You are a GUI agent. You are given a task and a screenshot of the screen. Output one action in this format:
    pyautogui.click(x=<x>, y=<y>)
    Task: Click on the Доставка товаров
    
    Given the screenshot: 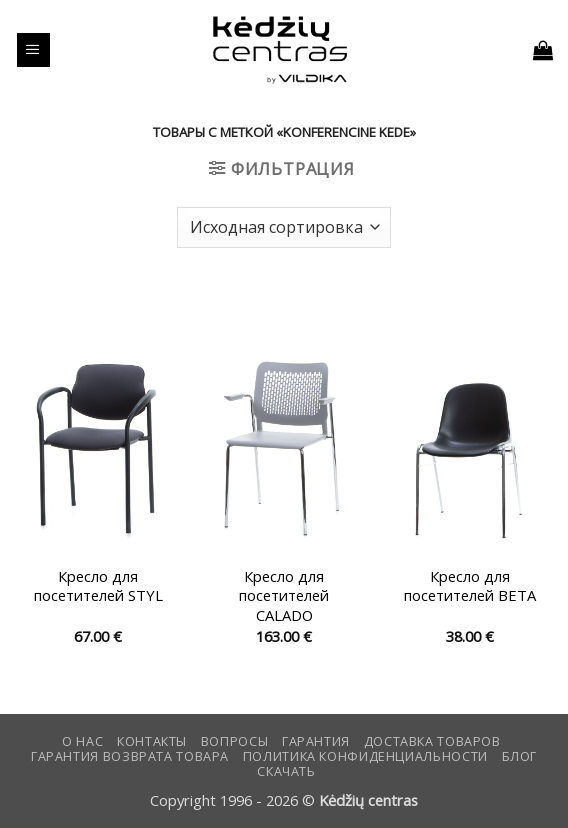 What is the action you would take?
    pyautogui.click(x=432, y=741)
    